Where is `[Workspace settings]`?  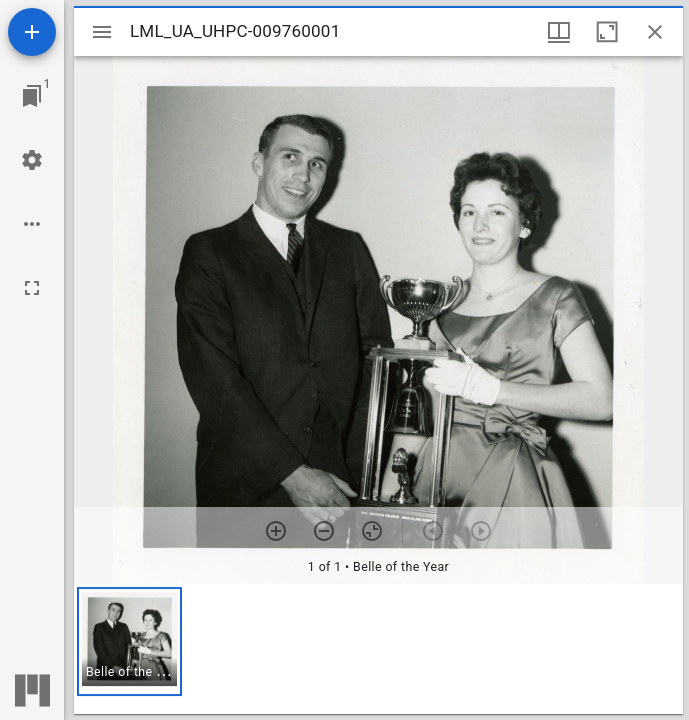
[Workspace settings] is located at coordinates (32, 160).